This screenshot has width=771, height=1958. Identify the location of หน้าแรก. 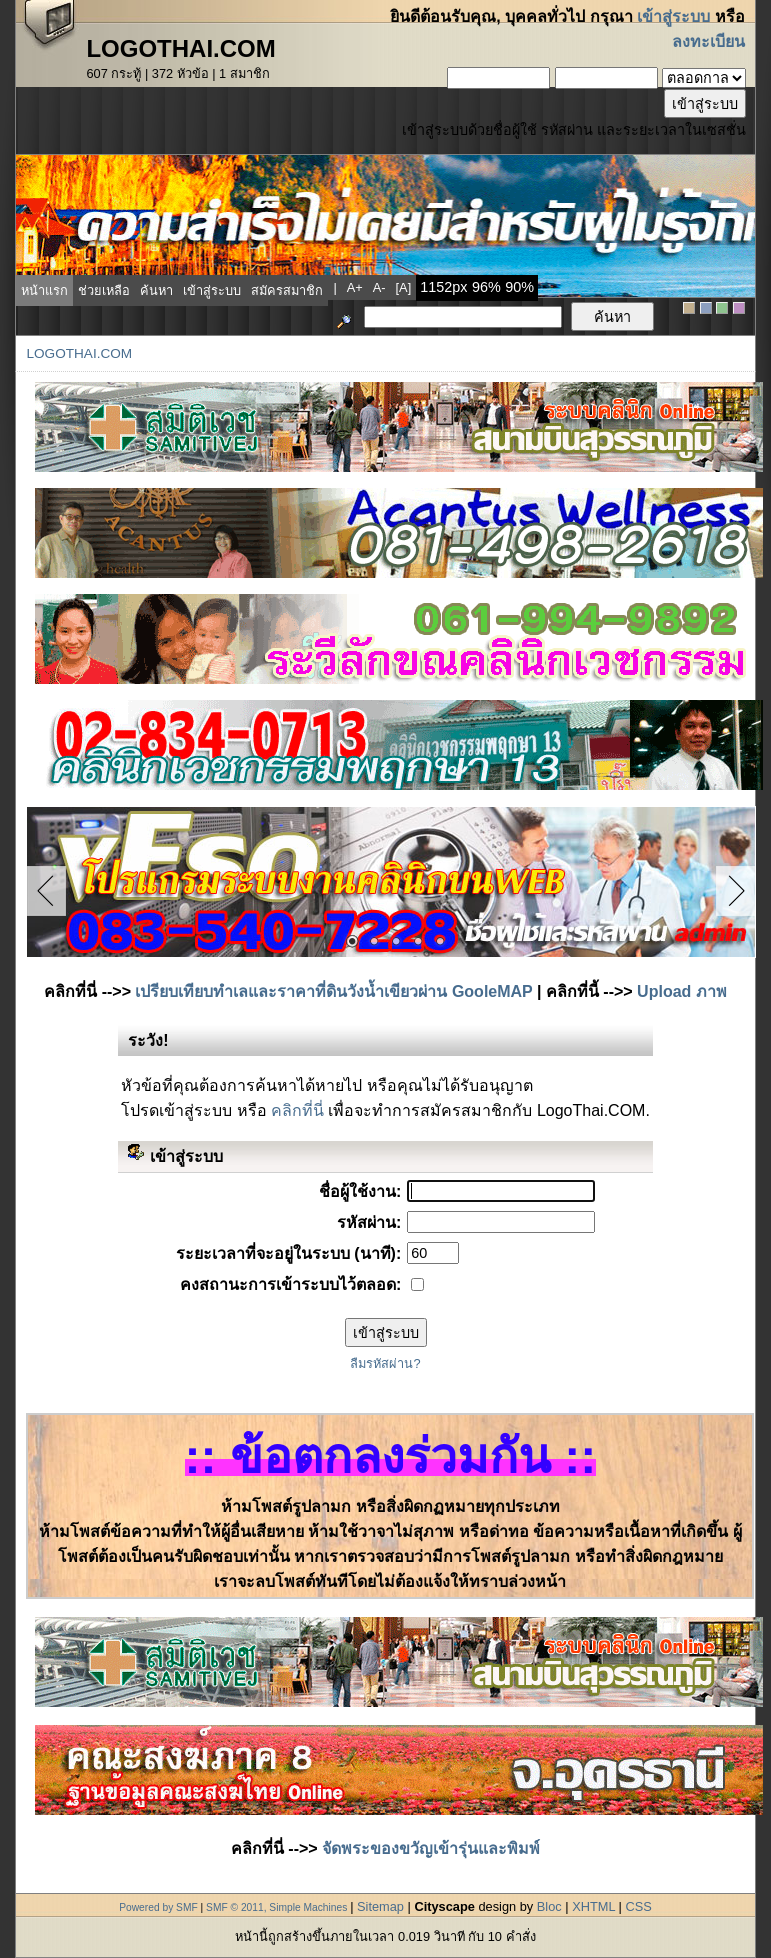
(44, 290).